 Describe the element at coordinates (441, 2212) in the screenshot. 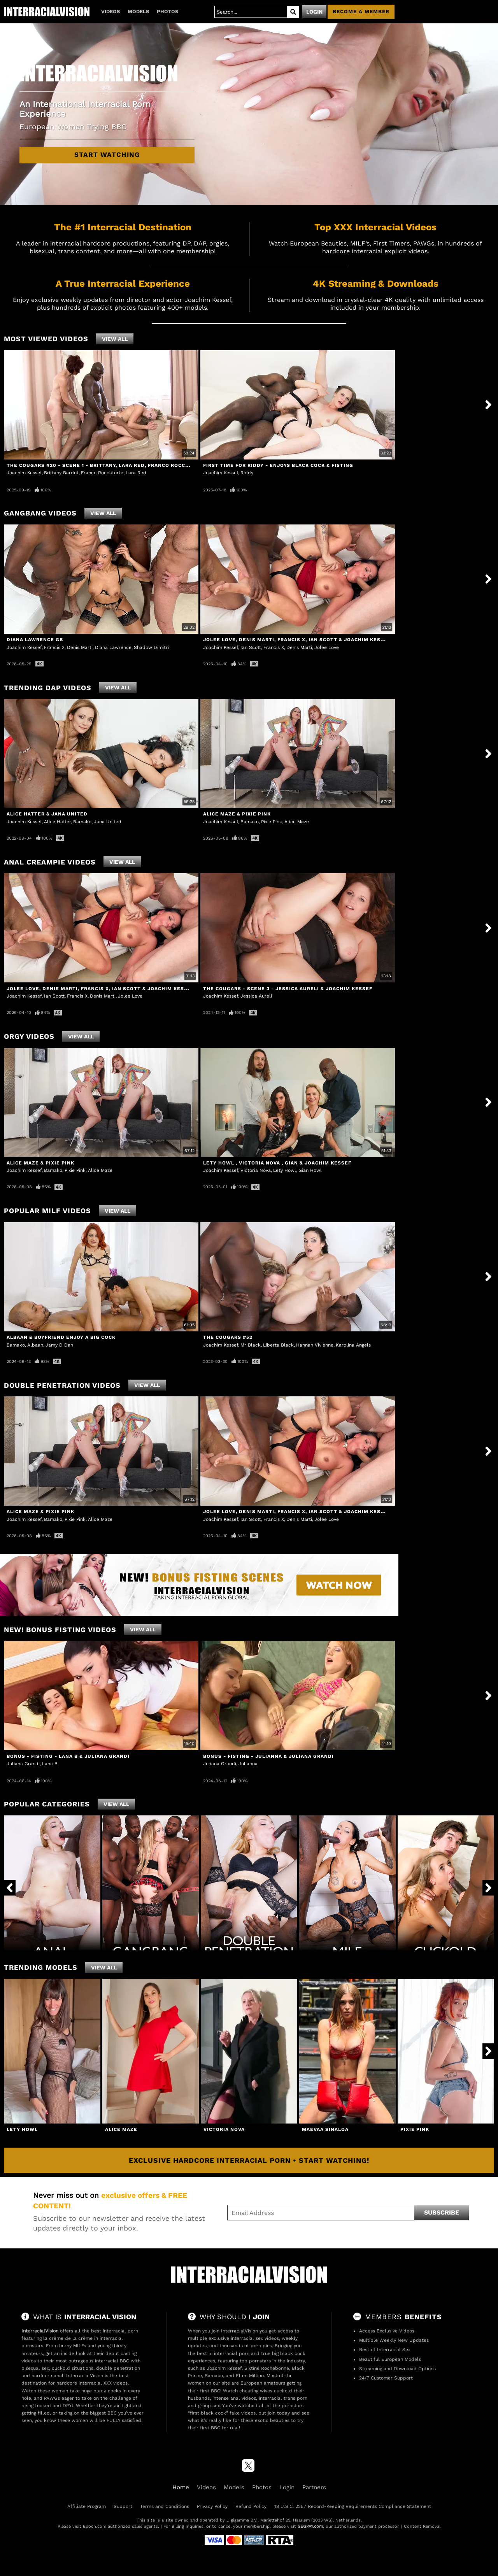

I see `Subscribe` at that location.